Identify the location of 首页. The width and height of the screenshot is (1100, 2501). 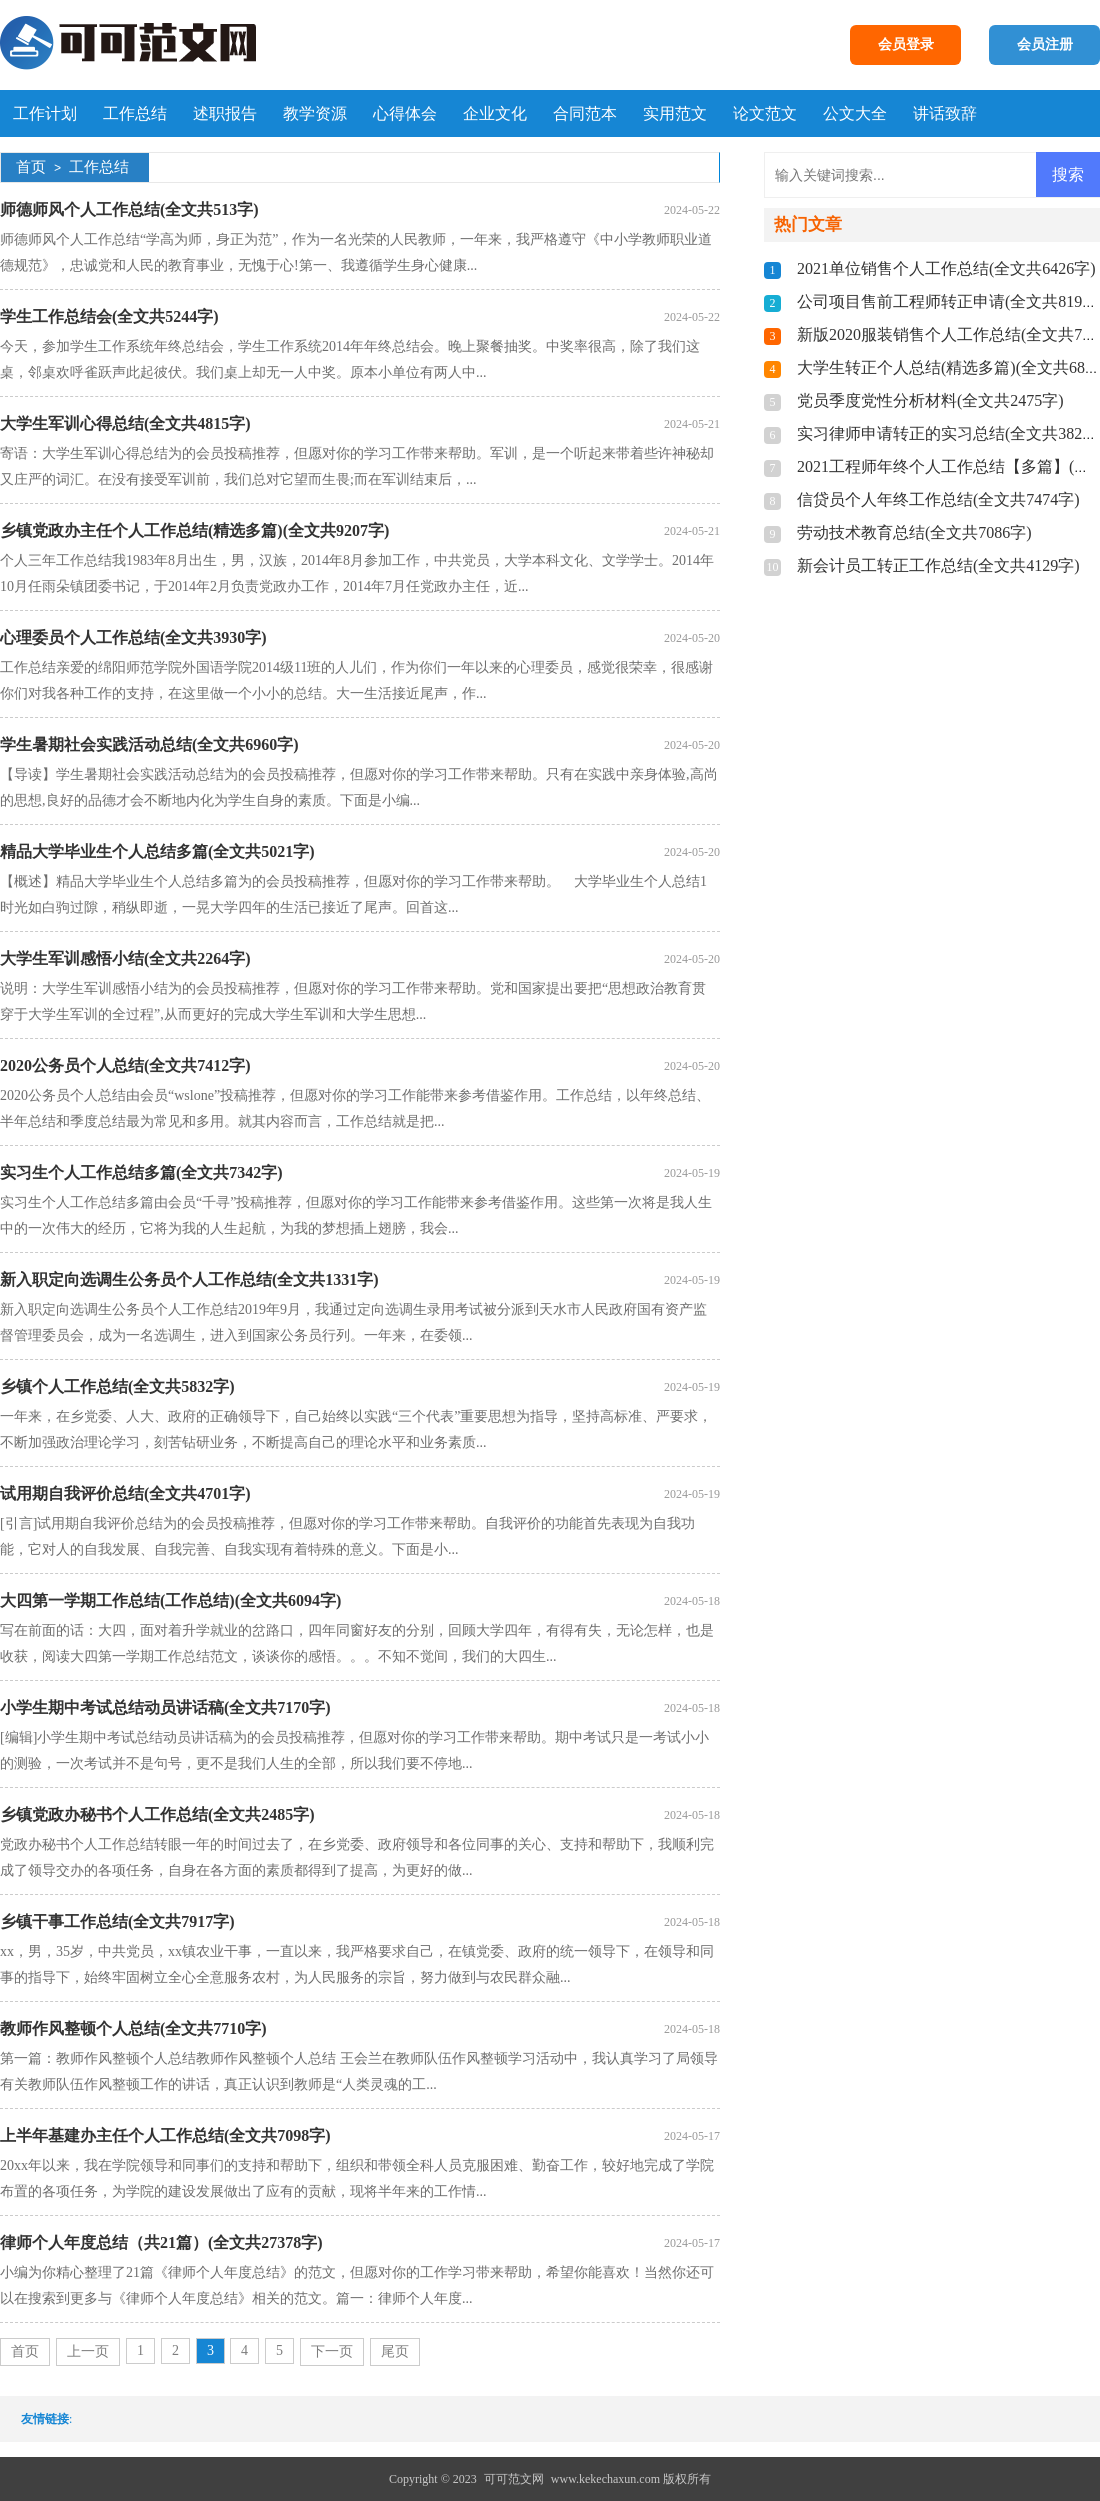
(31, 167).